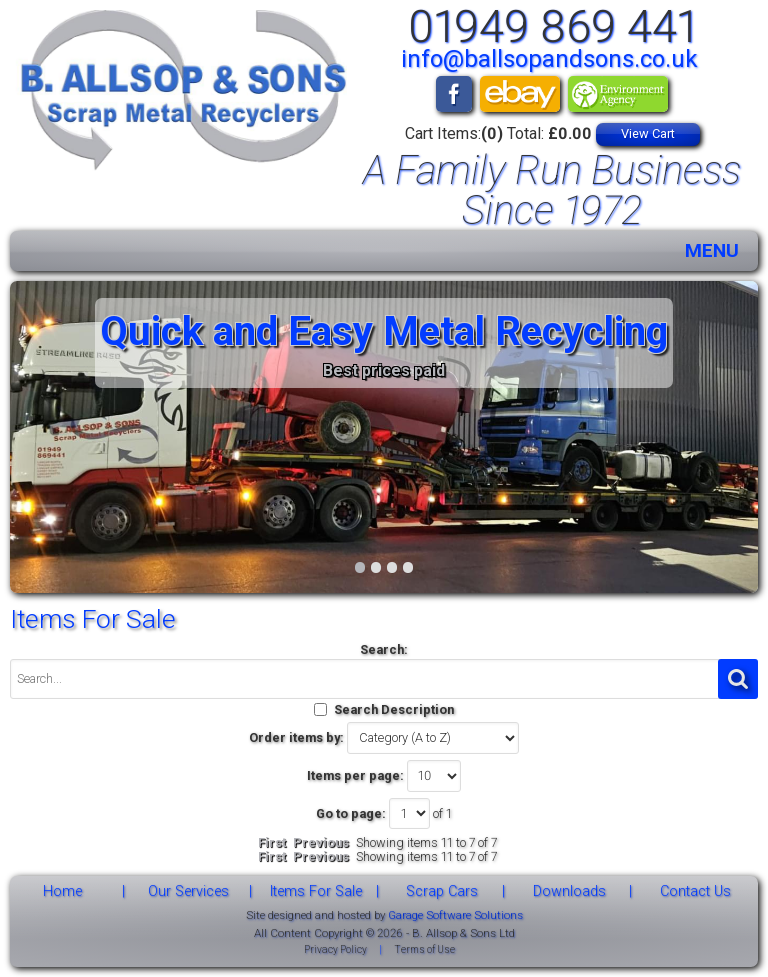 This screenshot has width=768, height=977. I want to click on Scrap Cars, so click(442, 891).